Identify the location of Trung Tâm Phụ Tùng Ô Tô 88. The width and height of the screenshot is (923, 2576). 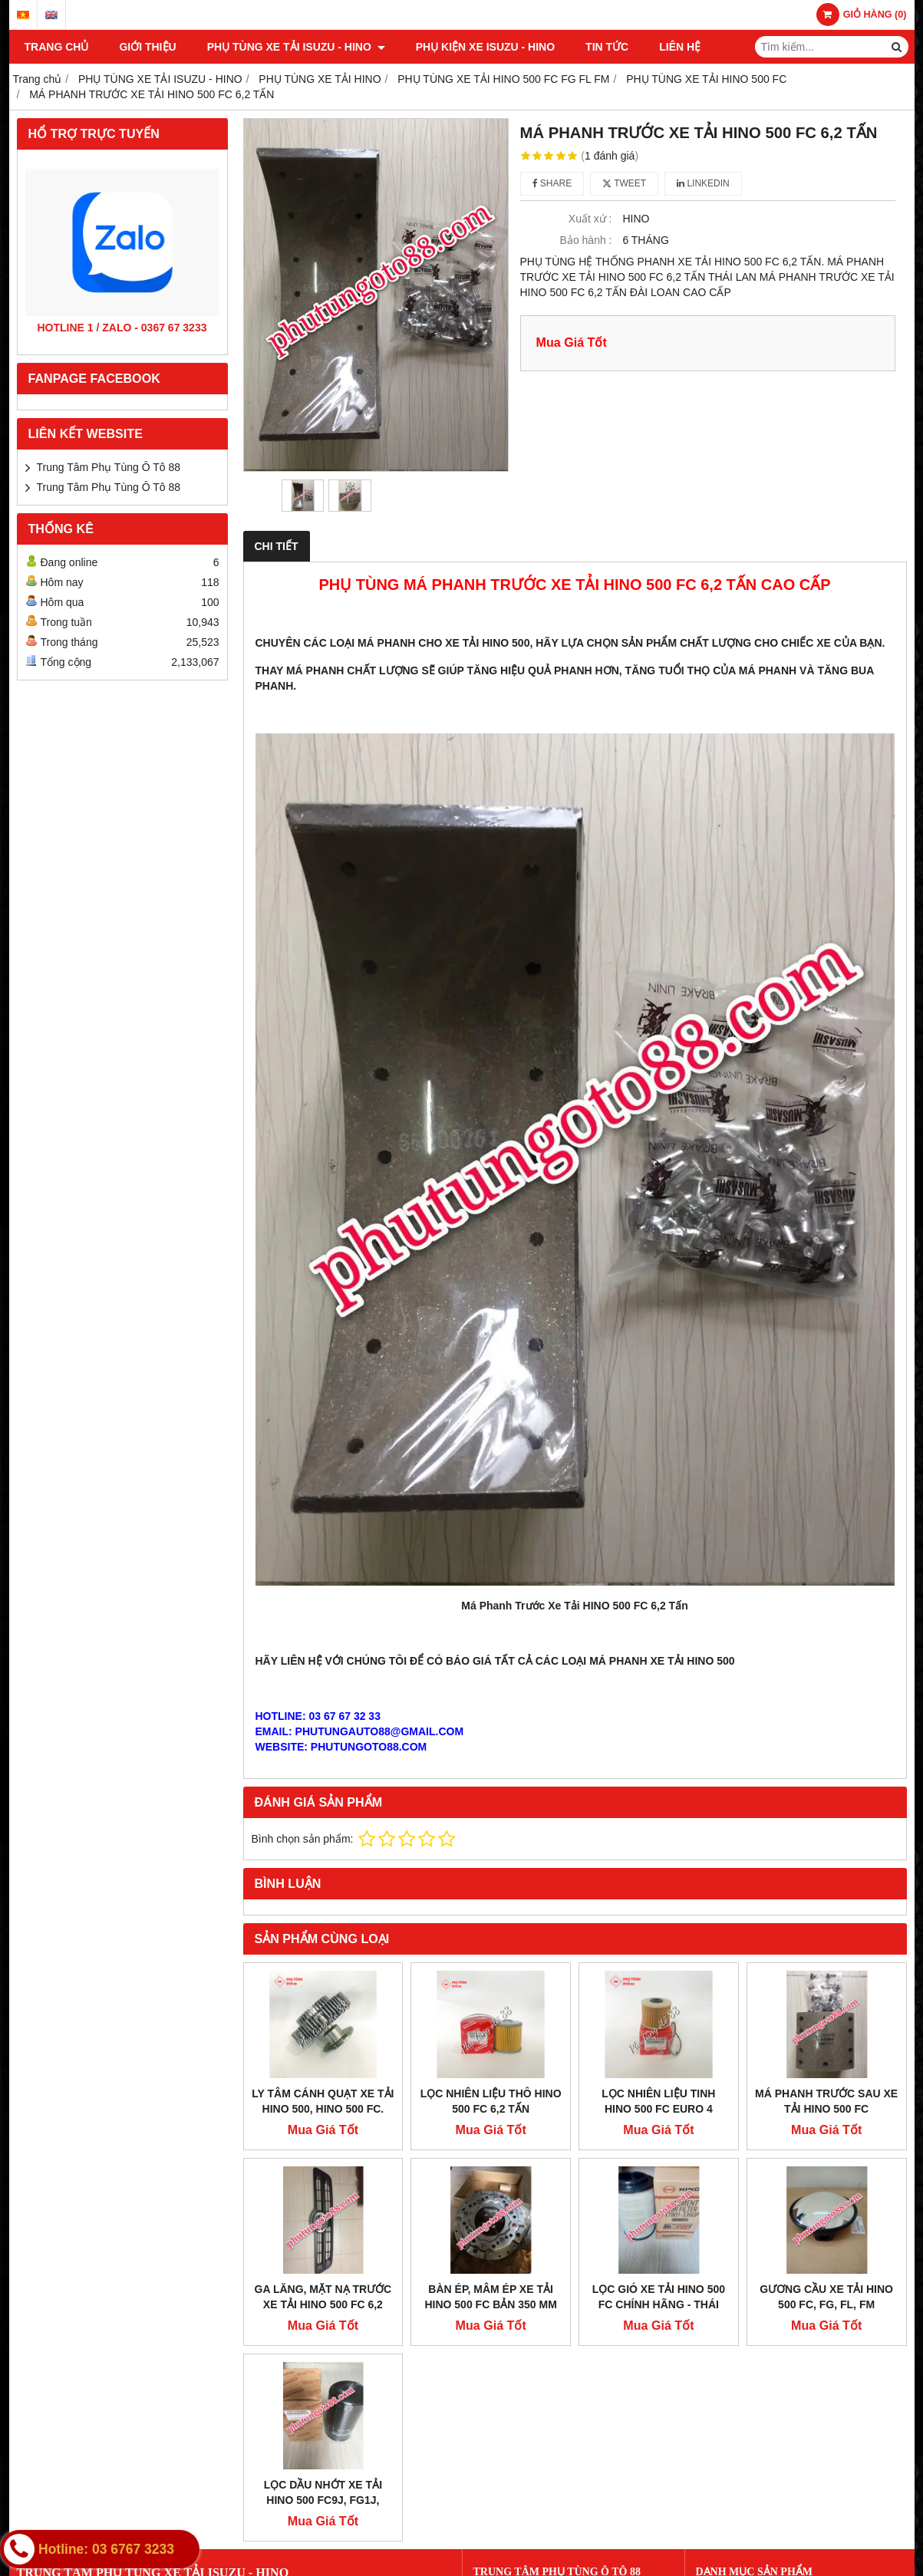
(108, 467).